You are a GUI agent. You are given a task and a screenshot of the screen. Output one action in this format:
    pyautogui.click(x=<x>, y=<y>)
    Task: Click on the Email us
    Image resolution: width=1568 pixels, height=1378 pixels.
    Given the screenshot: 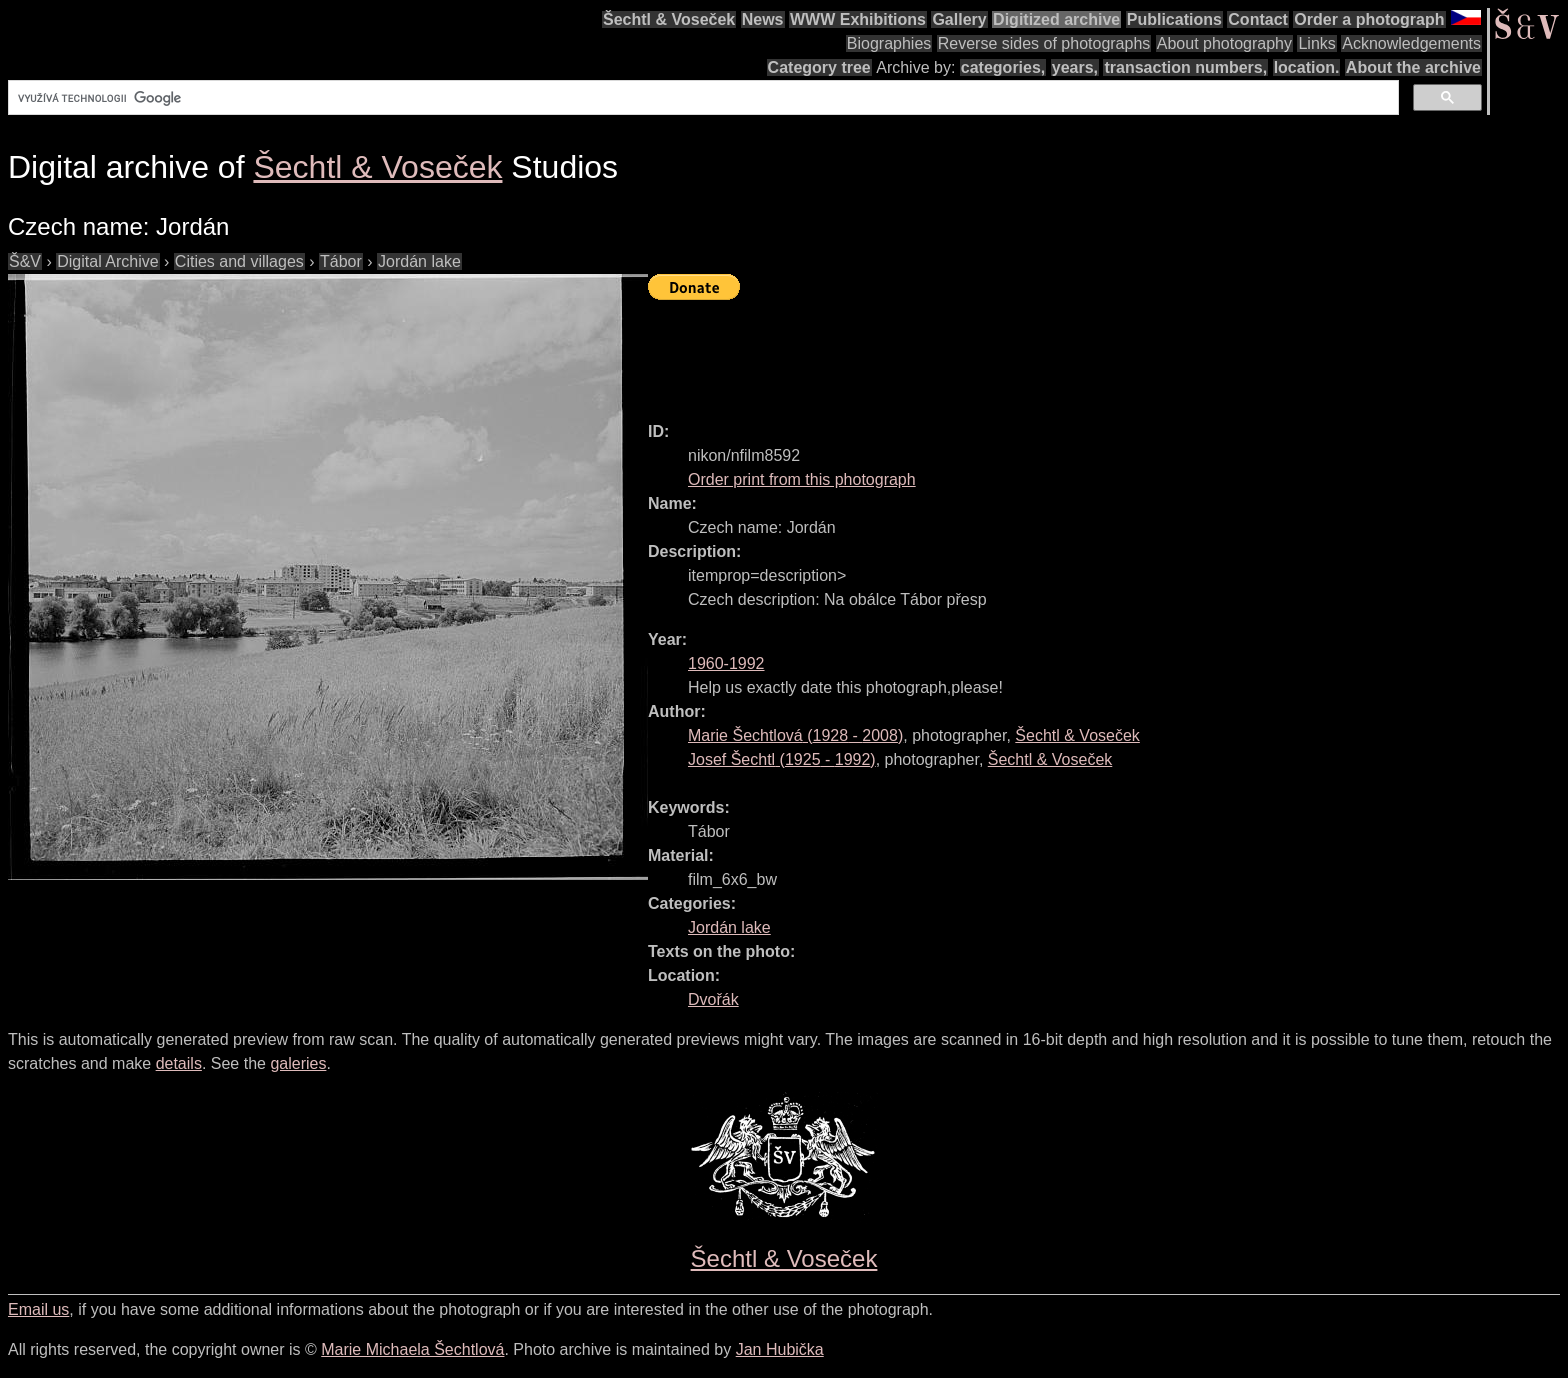 What is the action you would take?
    pyautogui.click(x=38, y=1309)
    